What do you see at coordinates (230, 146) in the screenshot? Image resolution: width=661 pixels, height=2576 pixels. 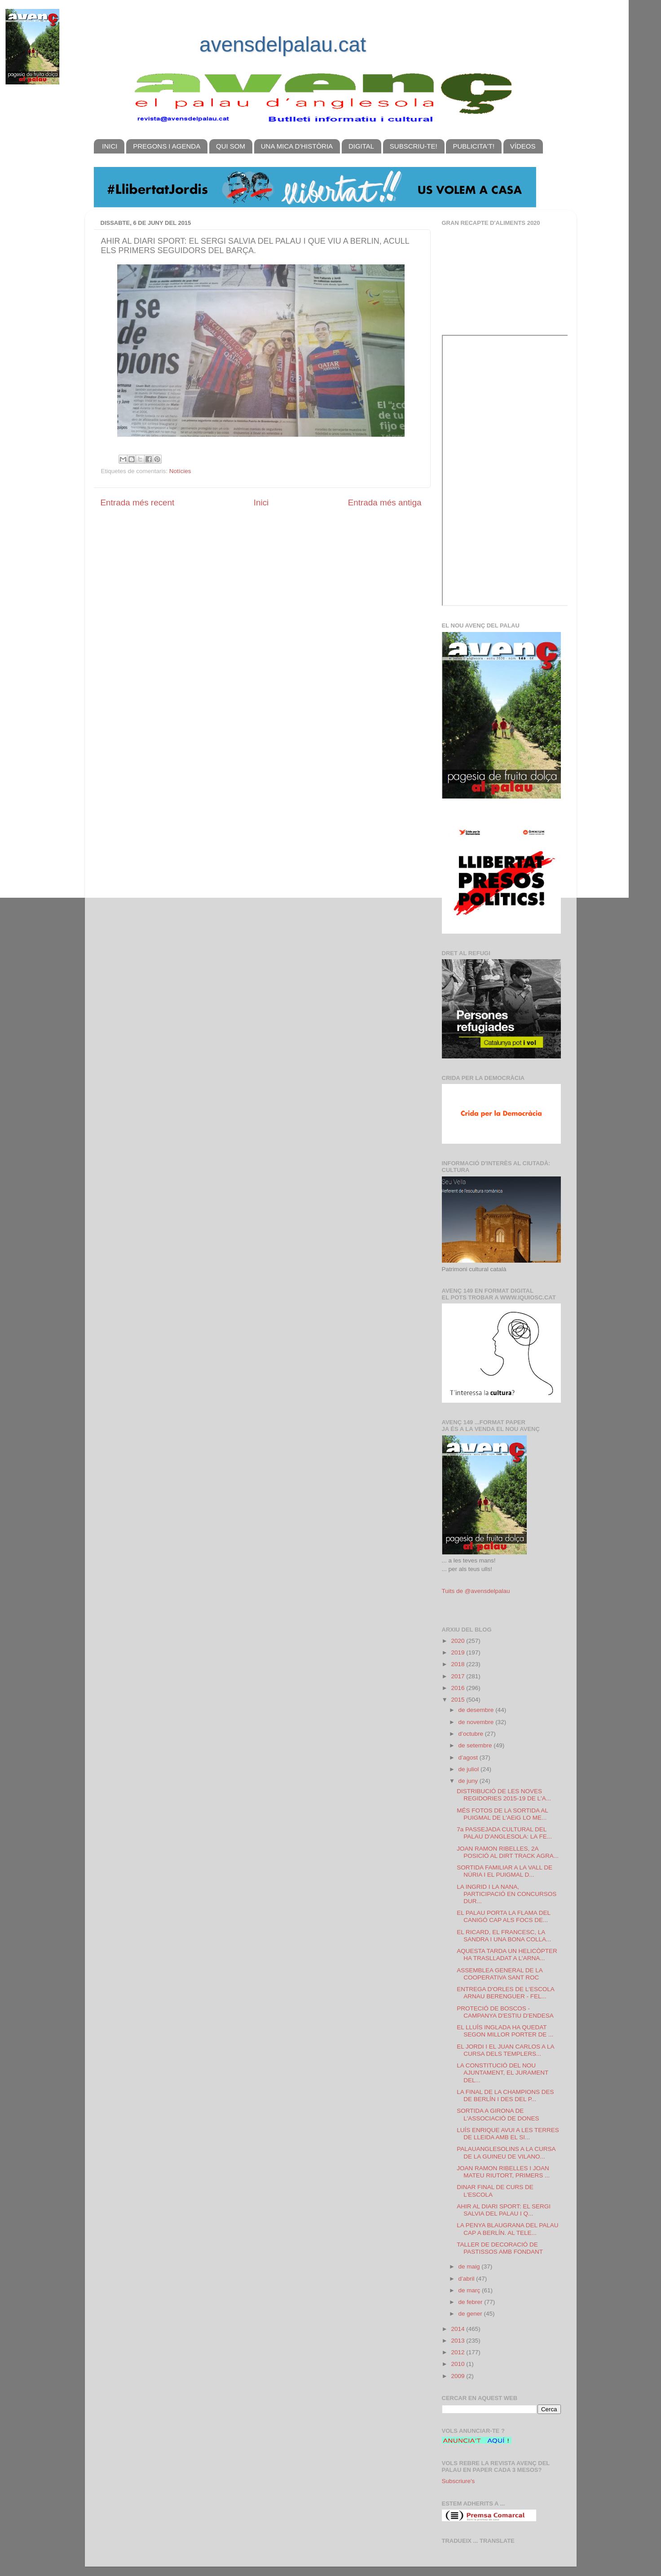 I see `QUI SOM` at bounding box center [230, 146].